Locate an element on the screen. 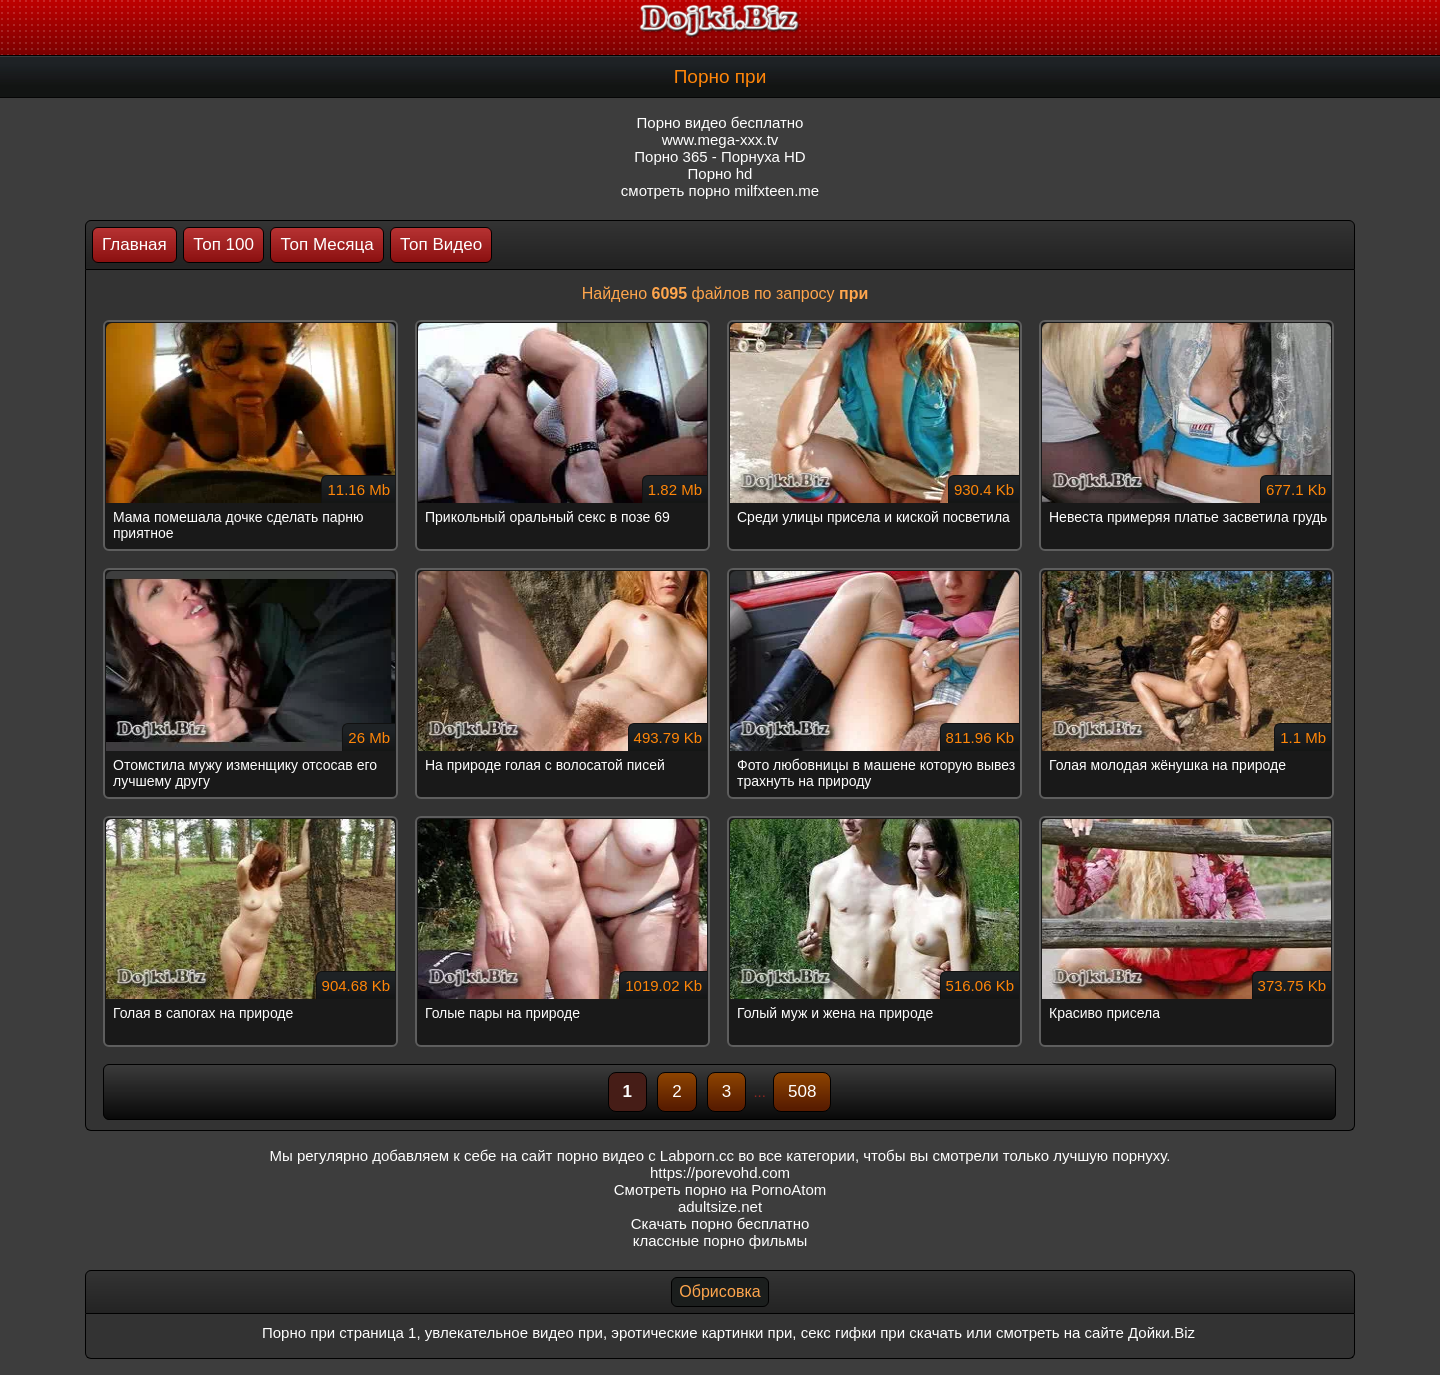 This screenshot has height=1375, width=1440. adultsize.net is located at coordinates (720, 1206).